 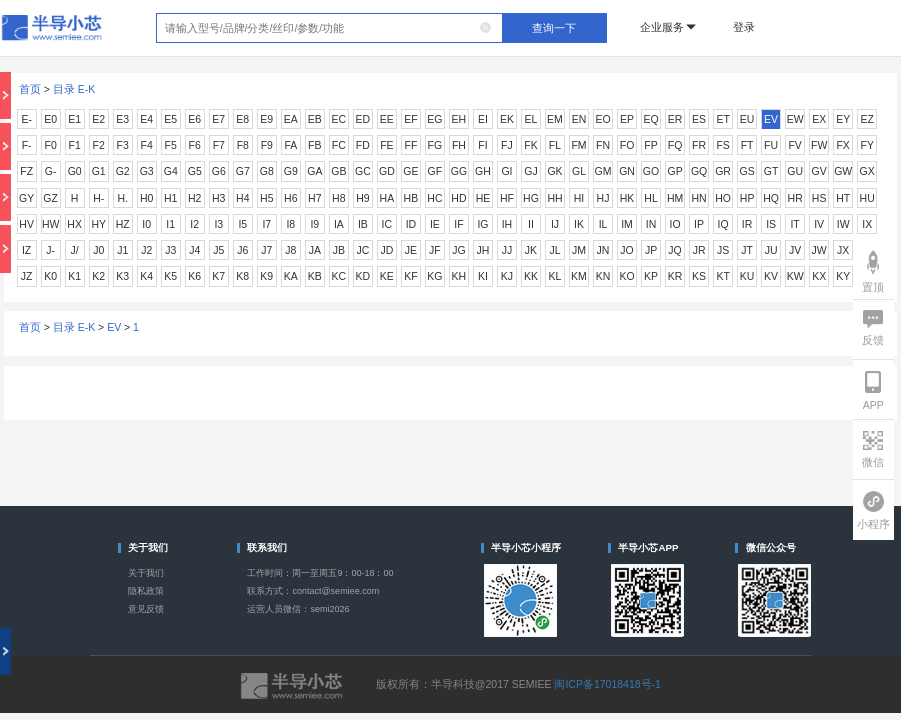 I want to click on GZ, so click(x=50, y=198).